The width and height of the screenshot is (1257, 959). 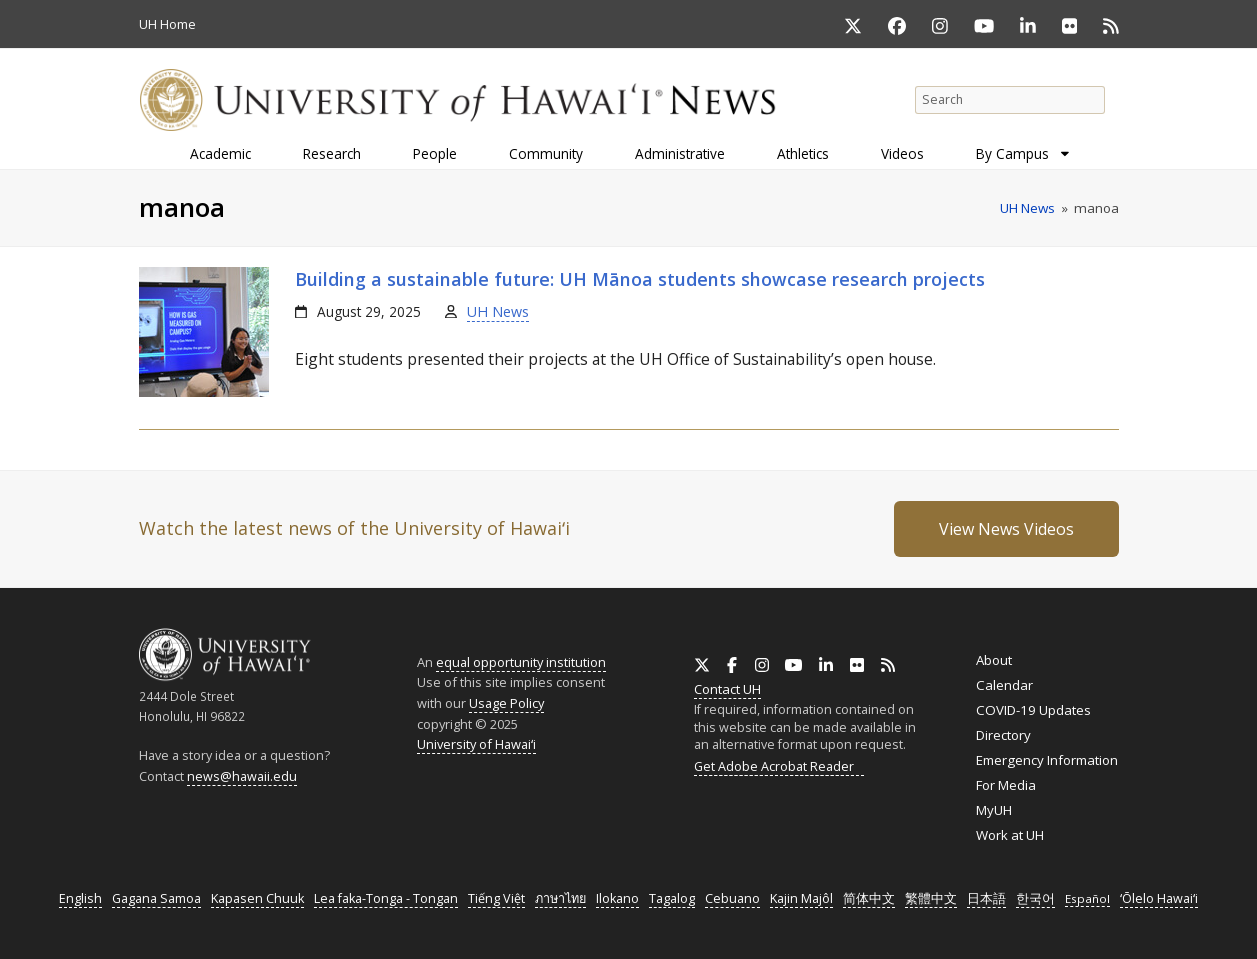 What do you see at coordinates (476, 744) in the screenshot?
I see `University of Hawaiʻi` at bounding box center [476, 744].